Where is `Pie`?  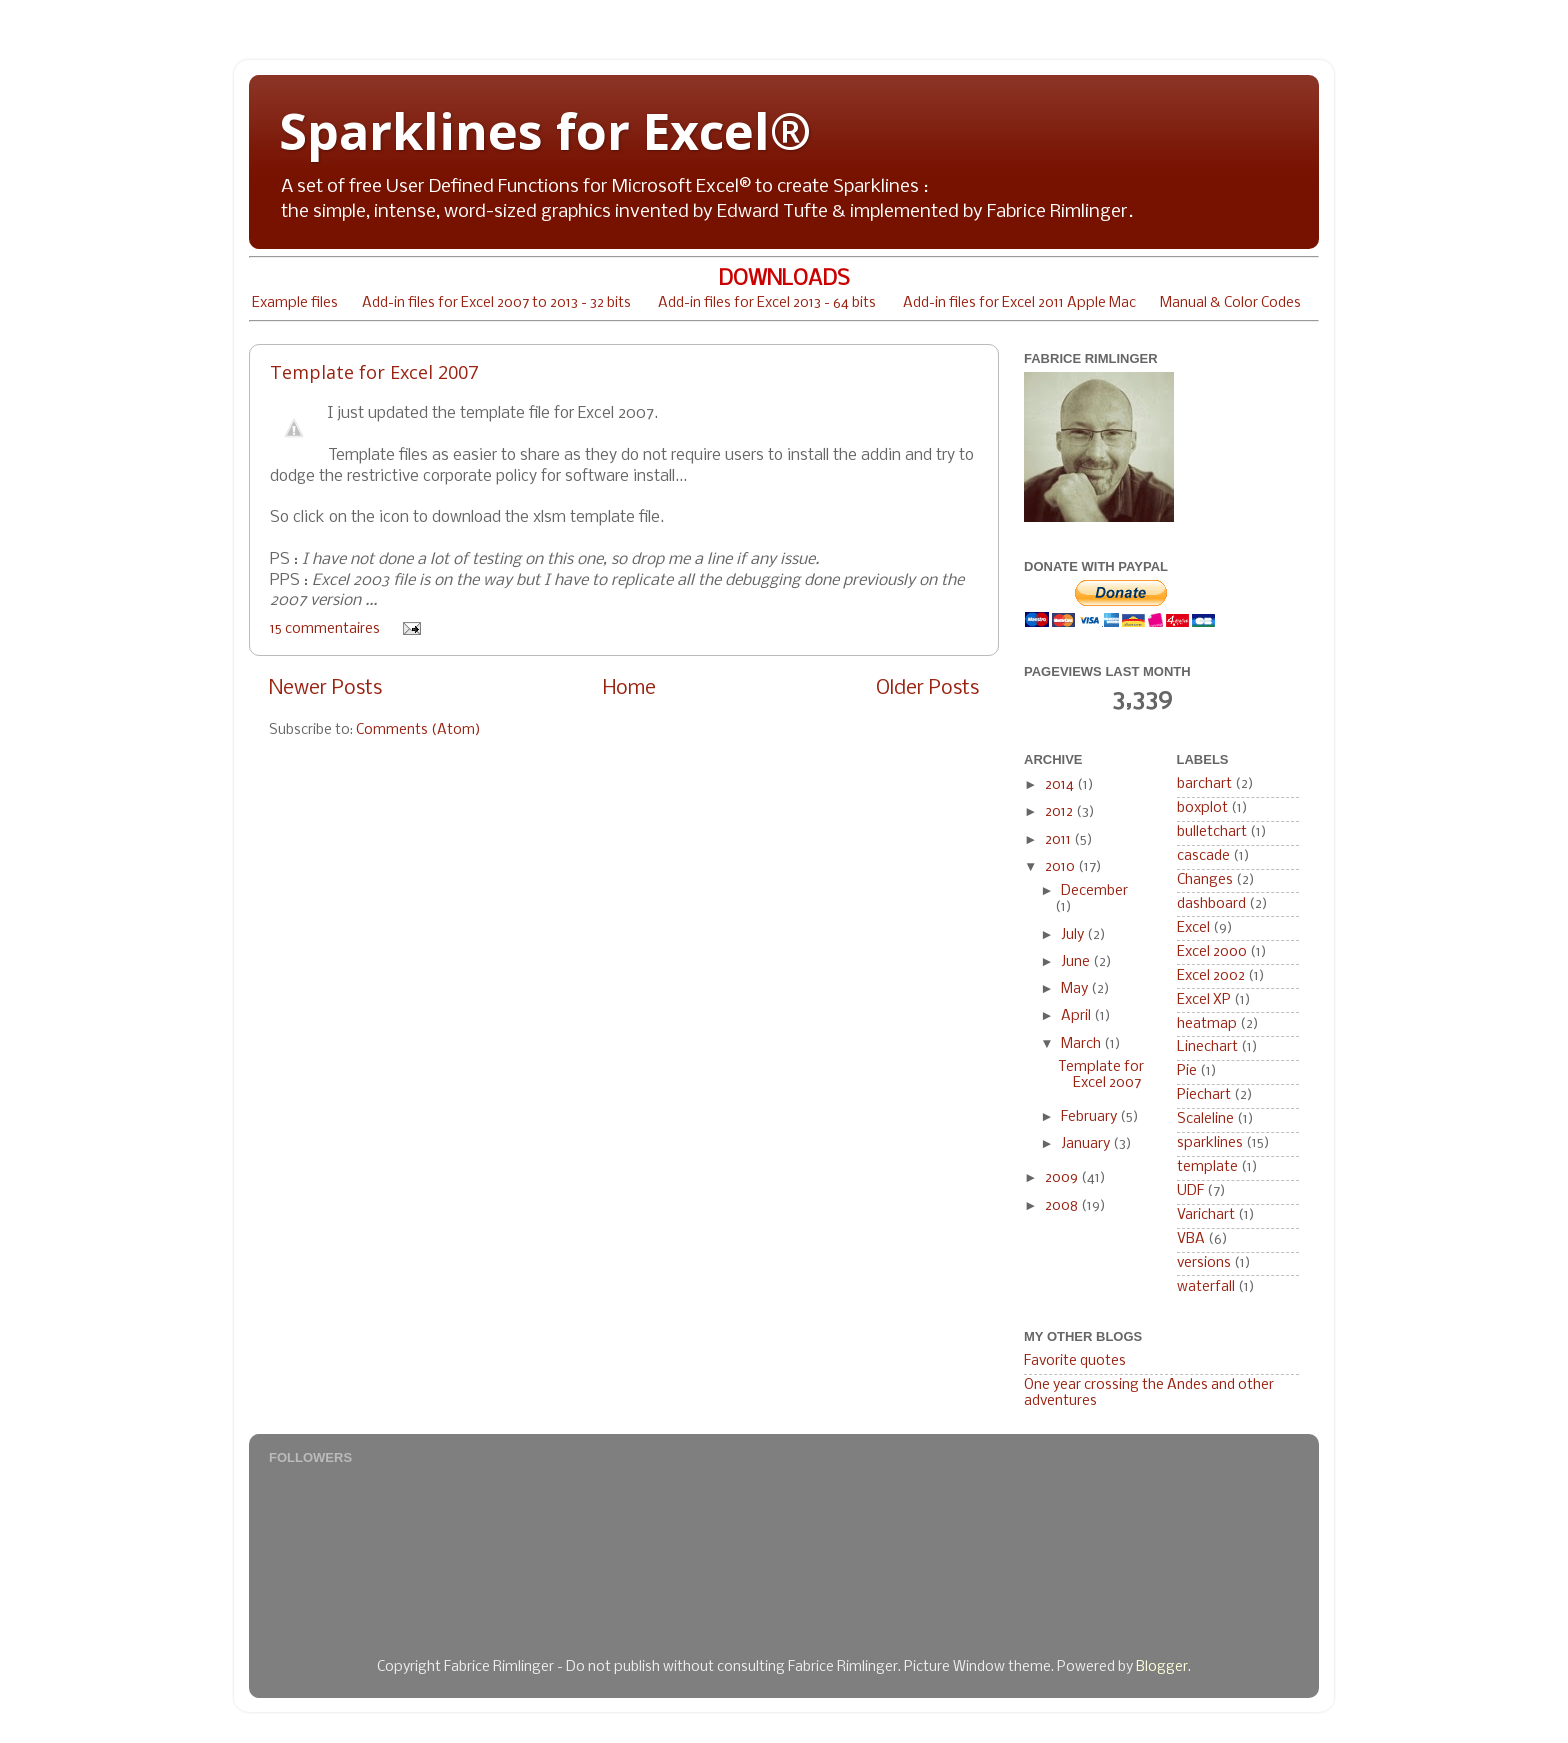
Pie is located at coordinates (1187, 1071).